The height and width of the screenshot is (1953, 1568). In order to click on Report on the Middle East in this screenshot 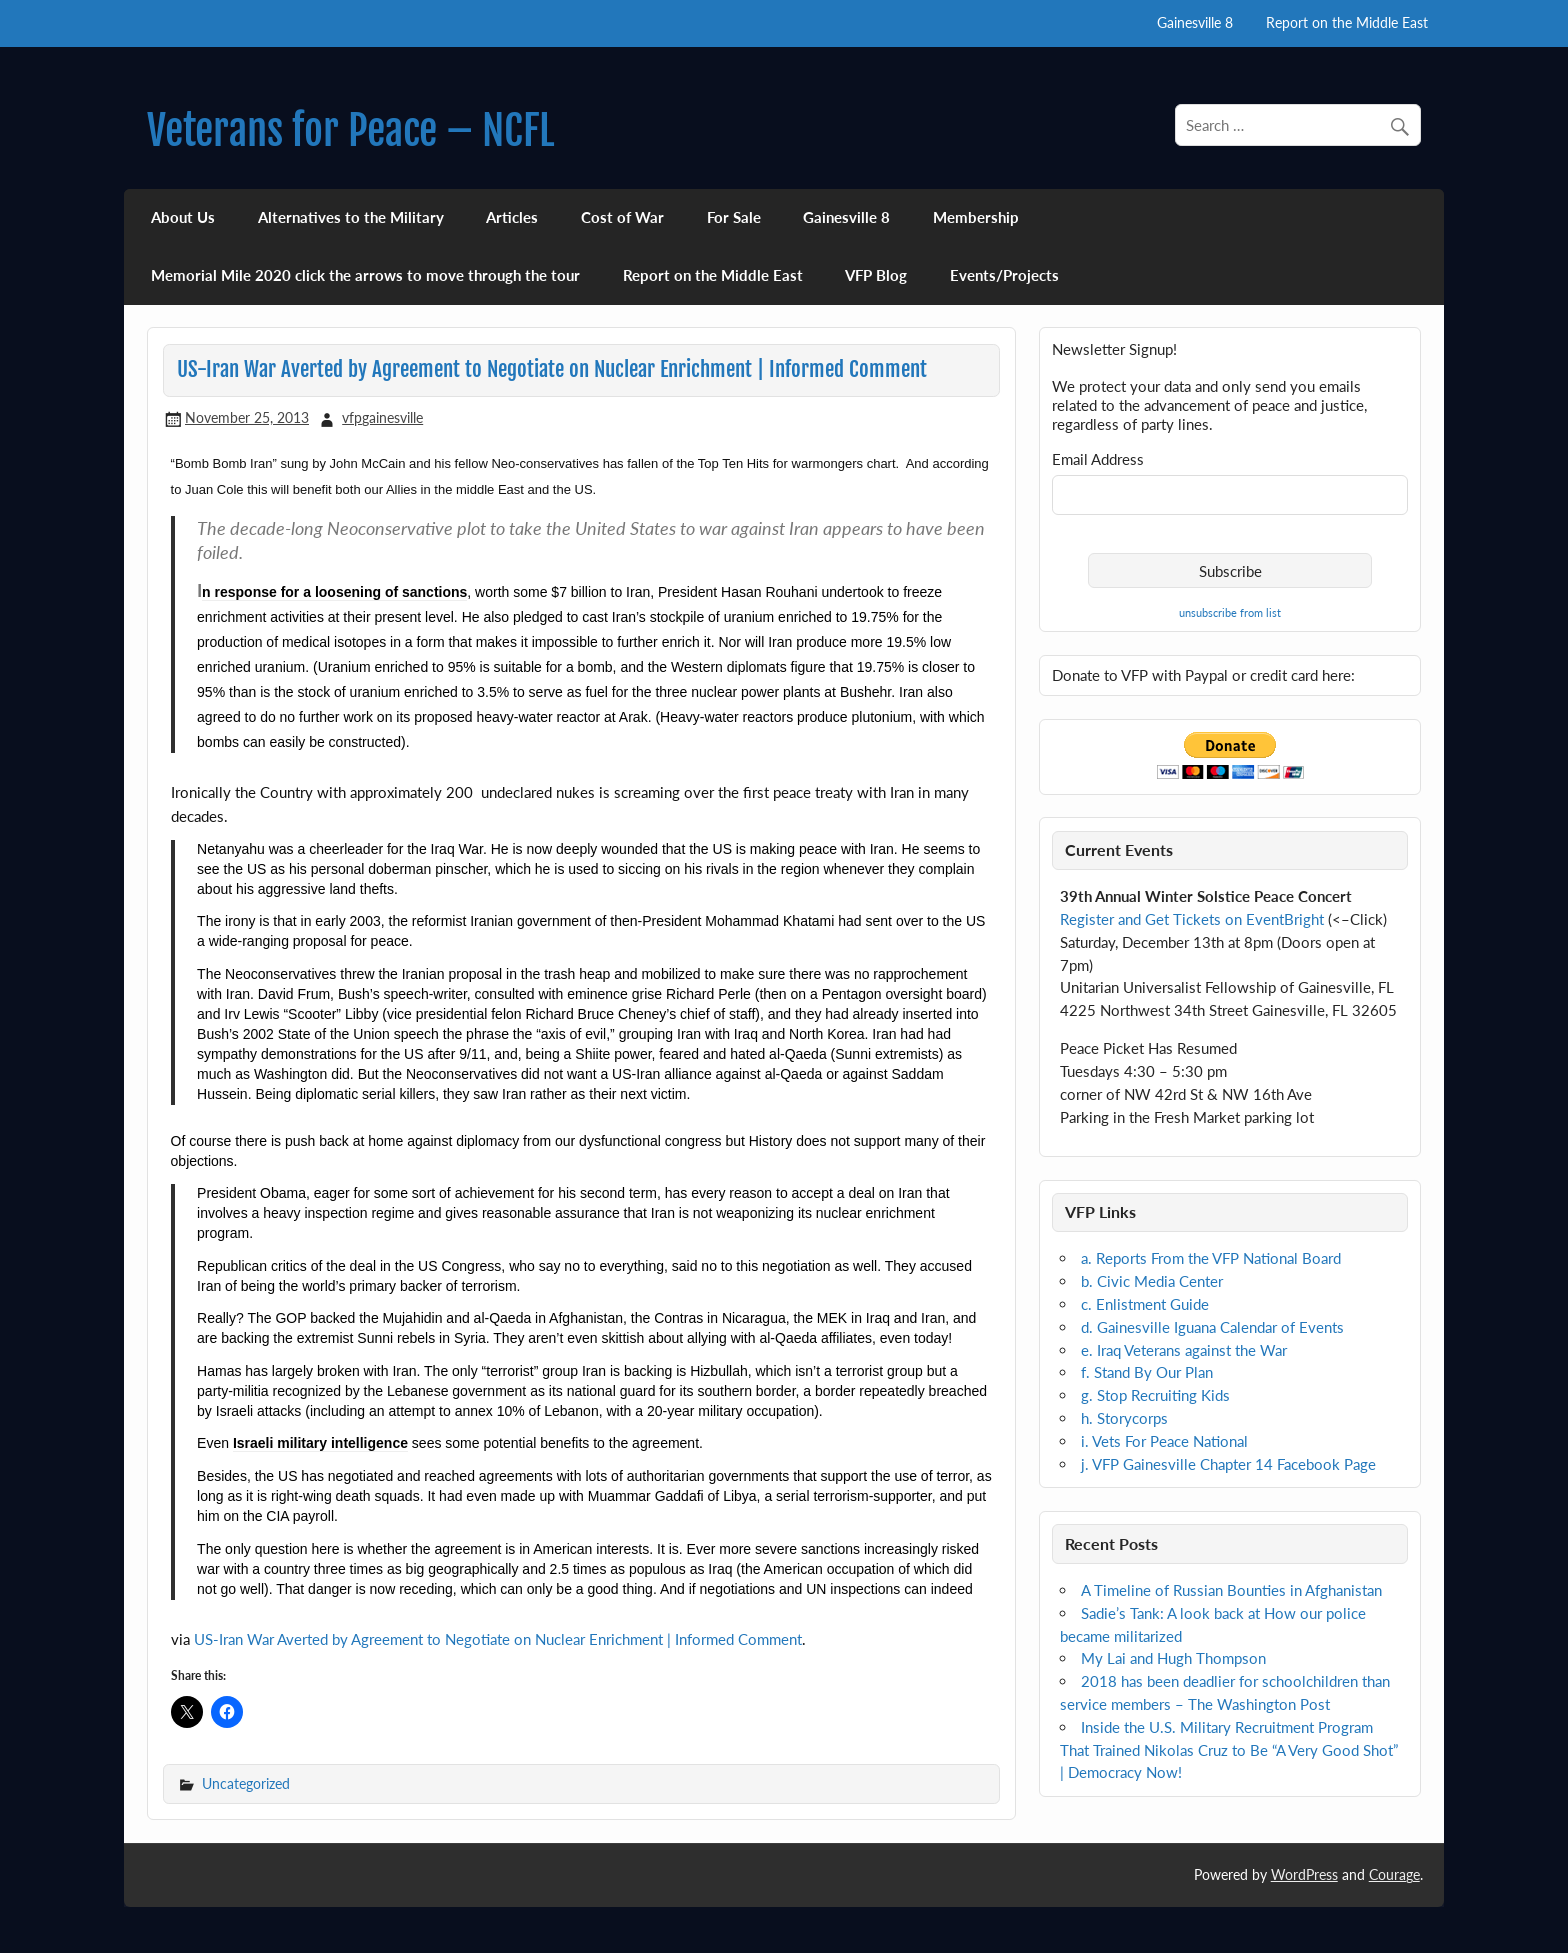, I will do `click(1347, 22)`.